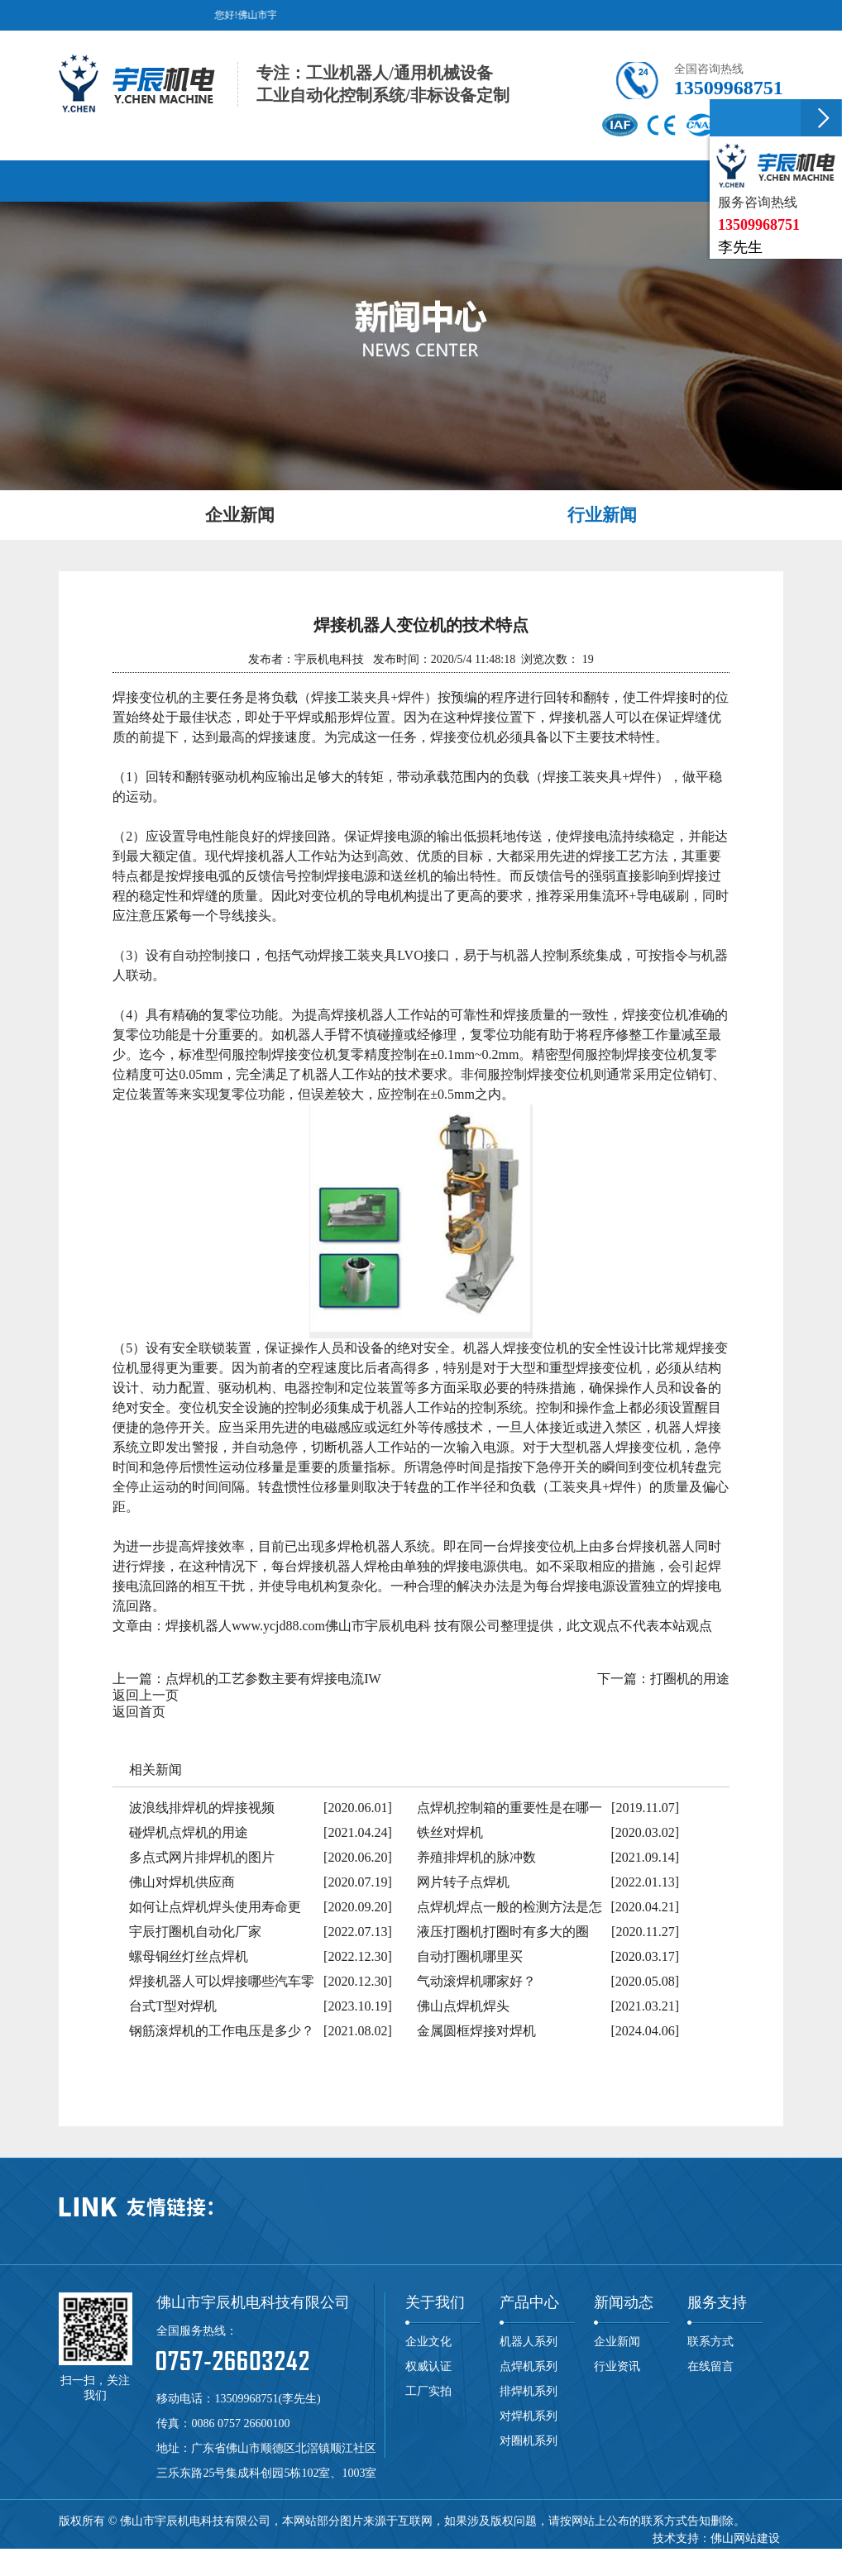  I want to click on 网片转子点焊机, so click(463, 1881).